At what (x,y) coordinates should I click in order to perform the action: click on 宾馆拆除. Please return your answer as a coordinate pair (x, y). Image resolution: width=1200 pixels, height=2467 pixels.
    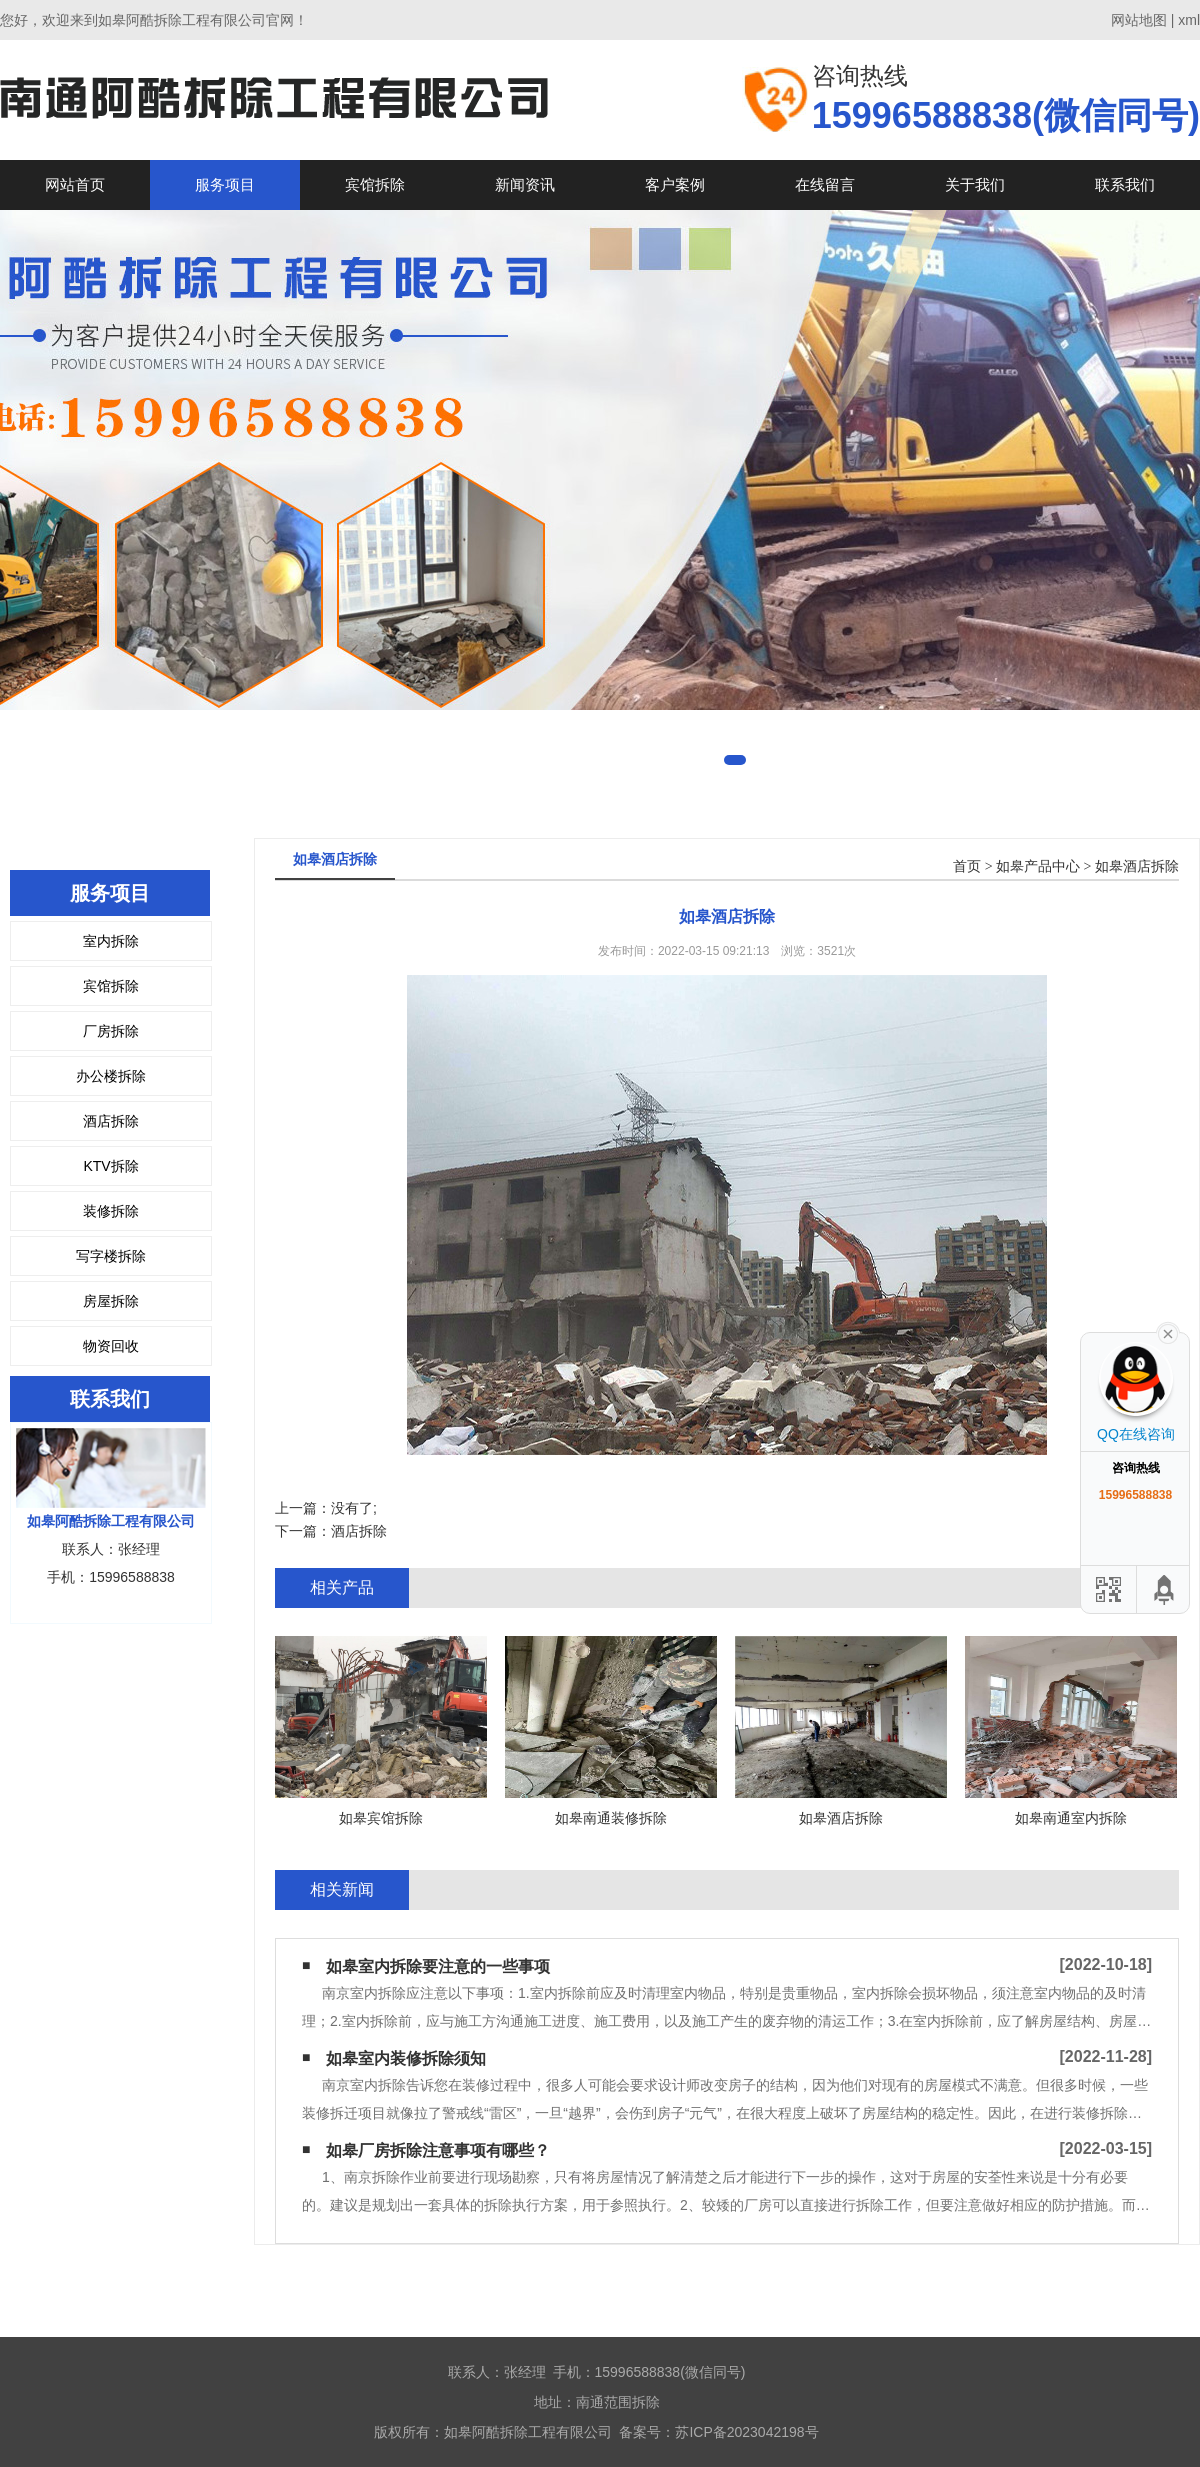
    Looking at the image, I should click on (375, 184).